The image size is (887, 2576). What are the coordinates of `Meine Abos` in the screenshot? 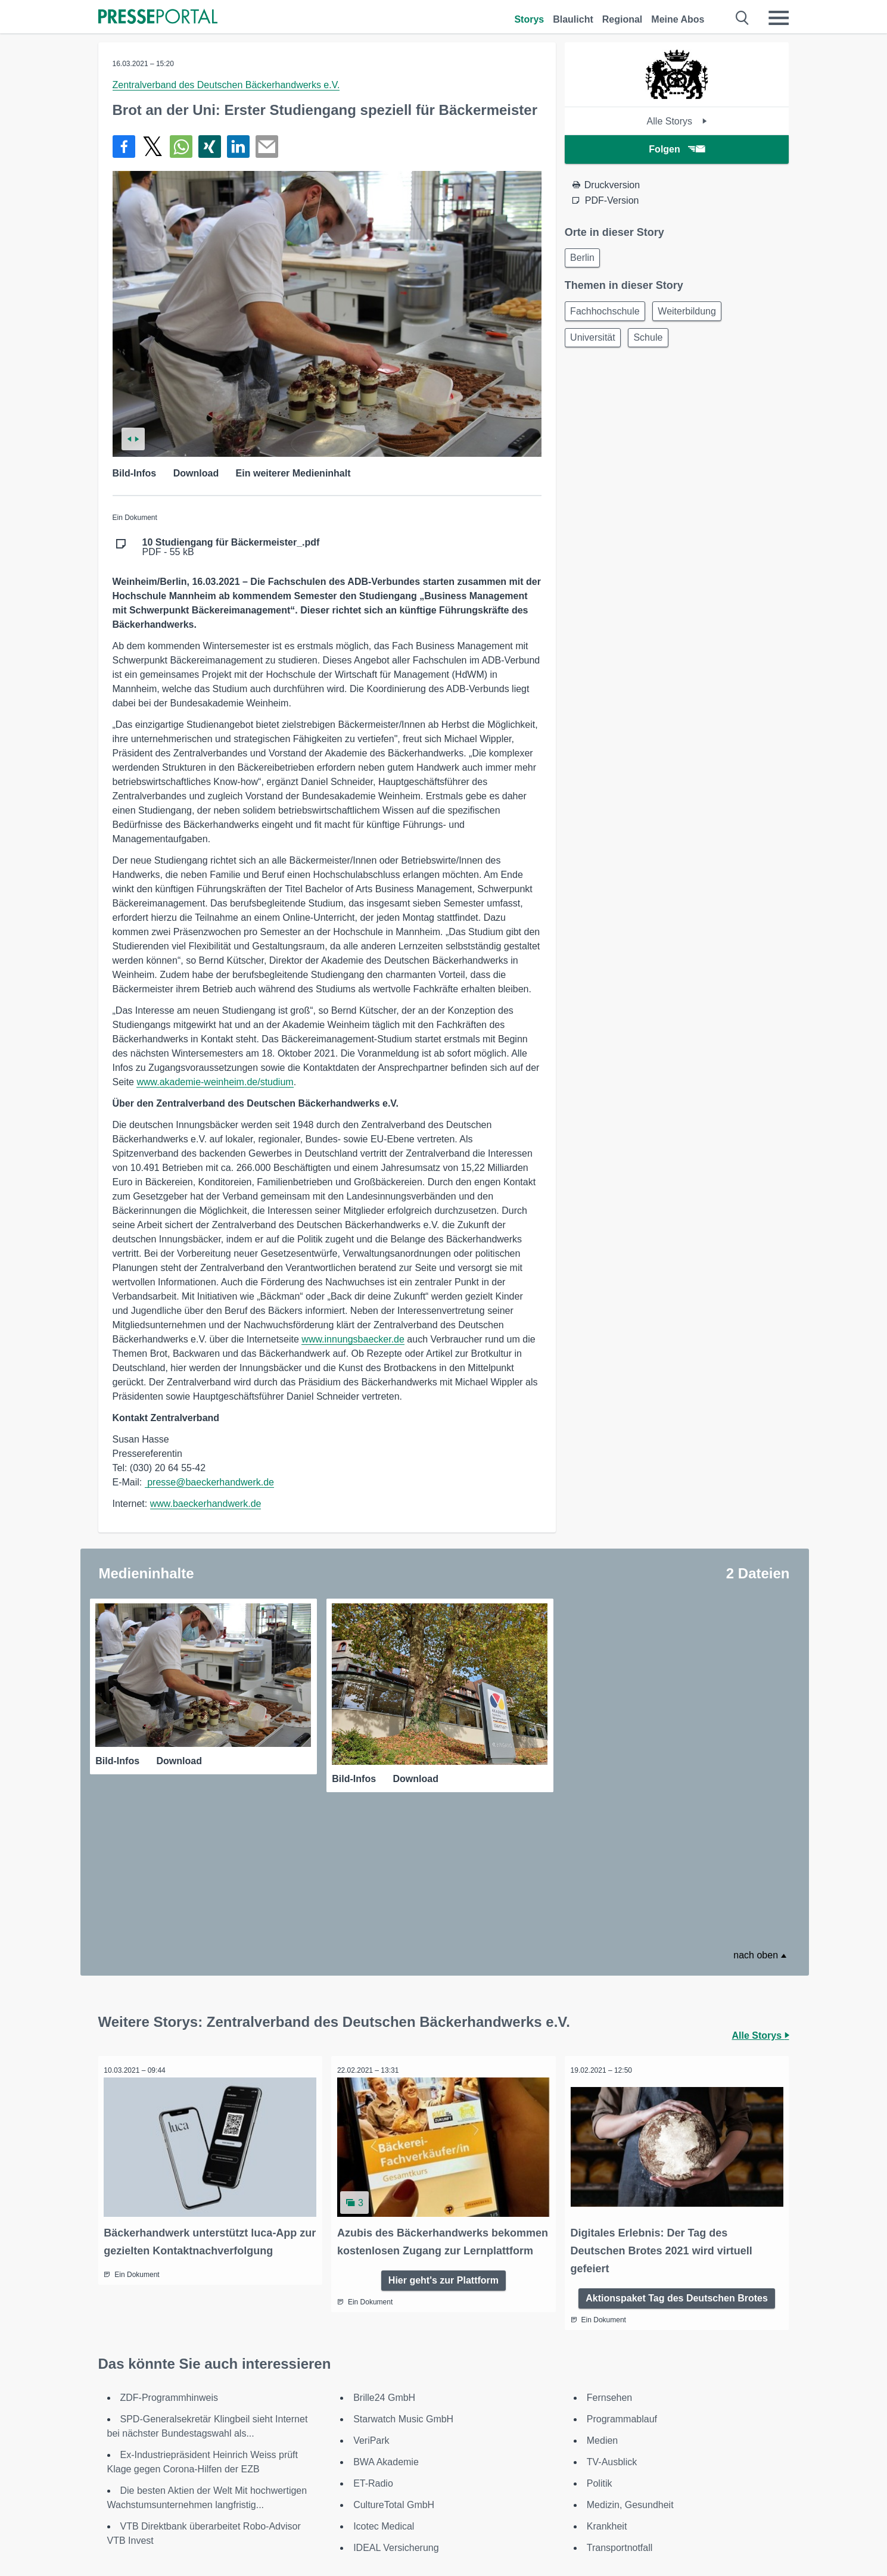 It's located at (677, 19).